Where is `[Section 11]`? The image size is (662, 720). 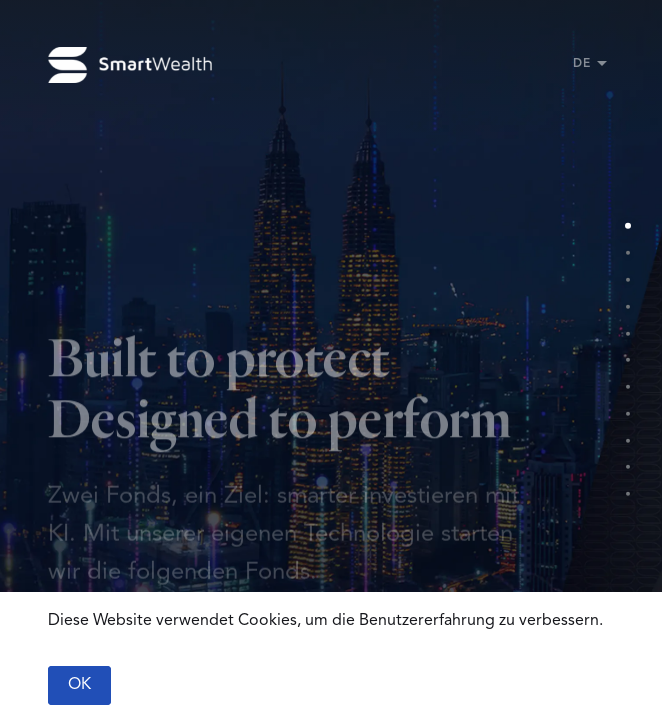 [Section 11] is located at coordinates (627, 494).